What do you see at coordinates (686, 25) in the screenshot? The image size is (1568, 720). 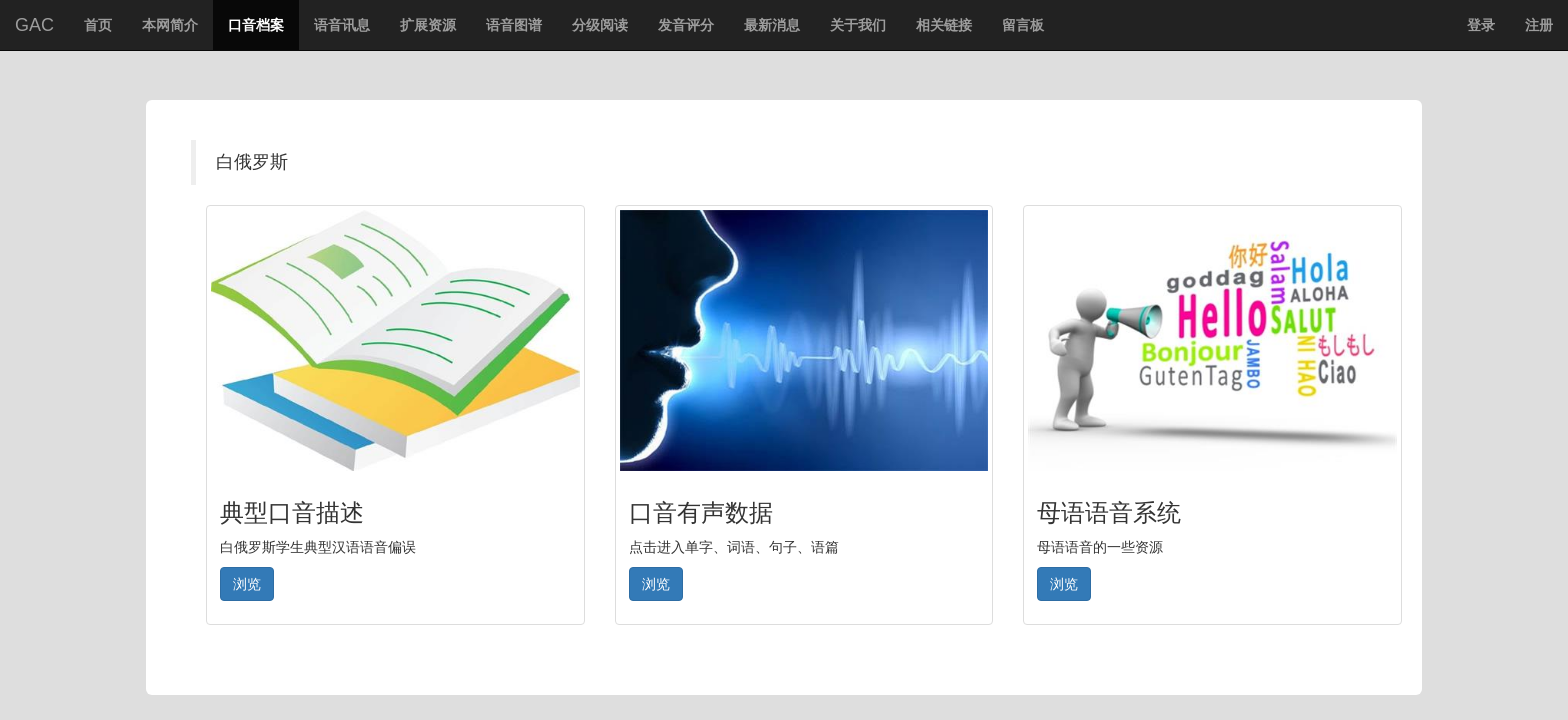 I see `发音评分` at bounding box center [686, 25].